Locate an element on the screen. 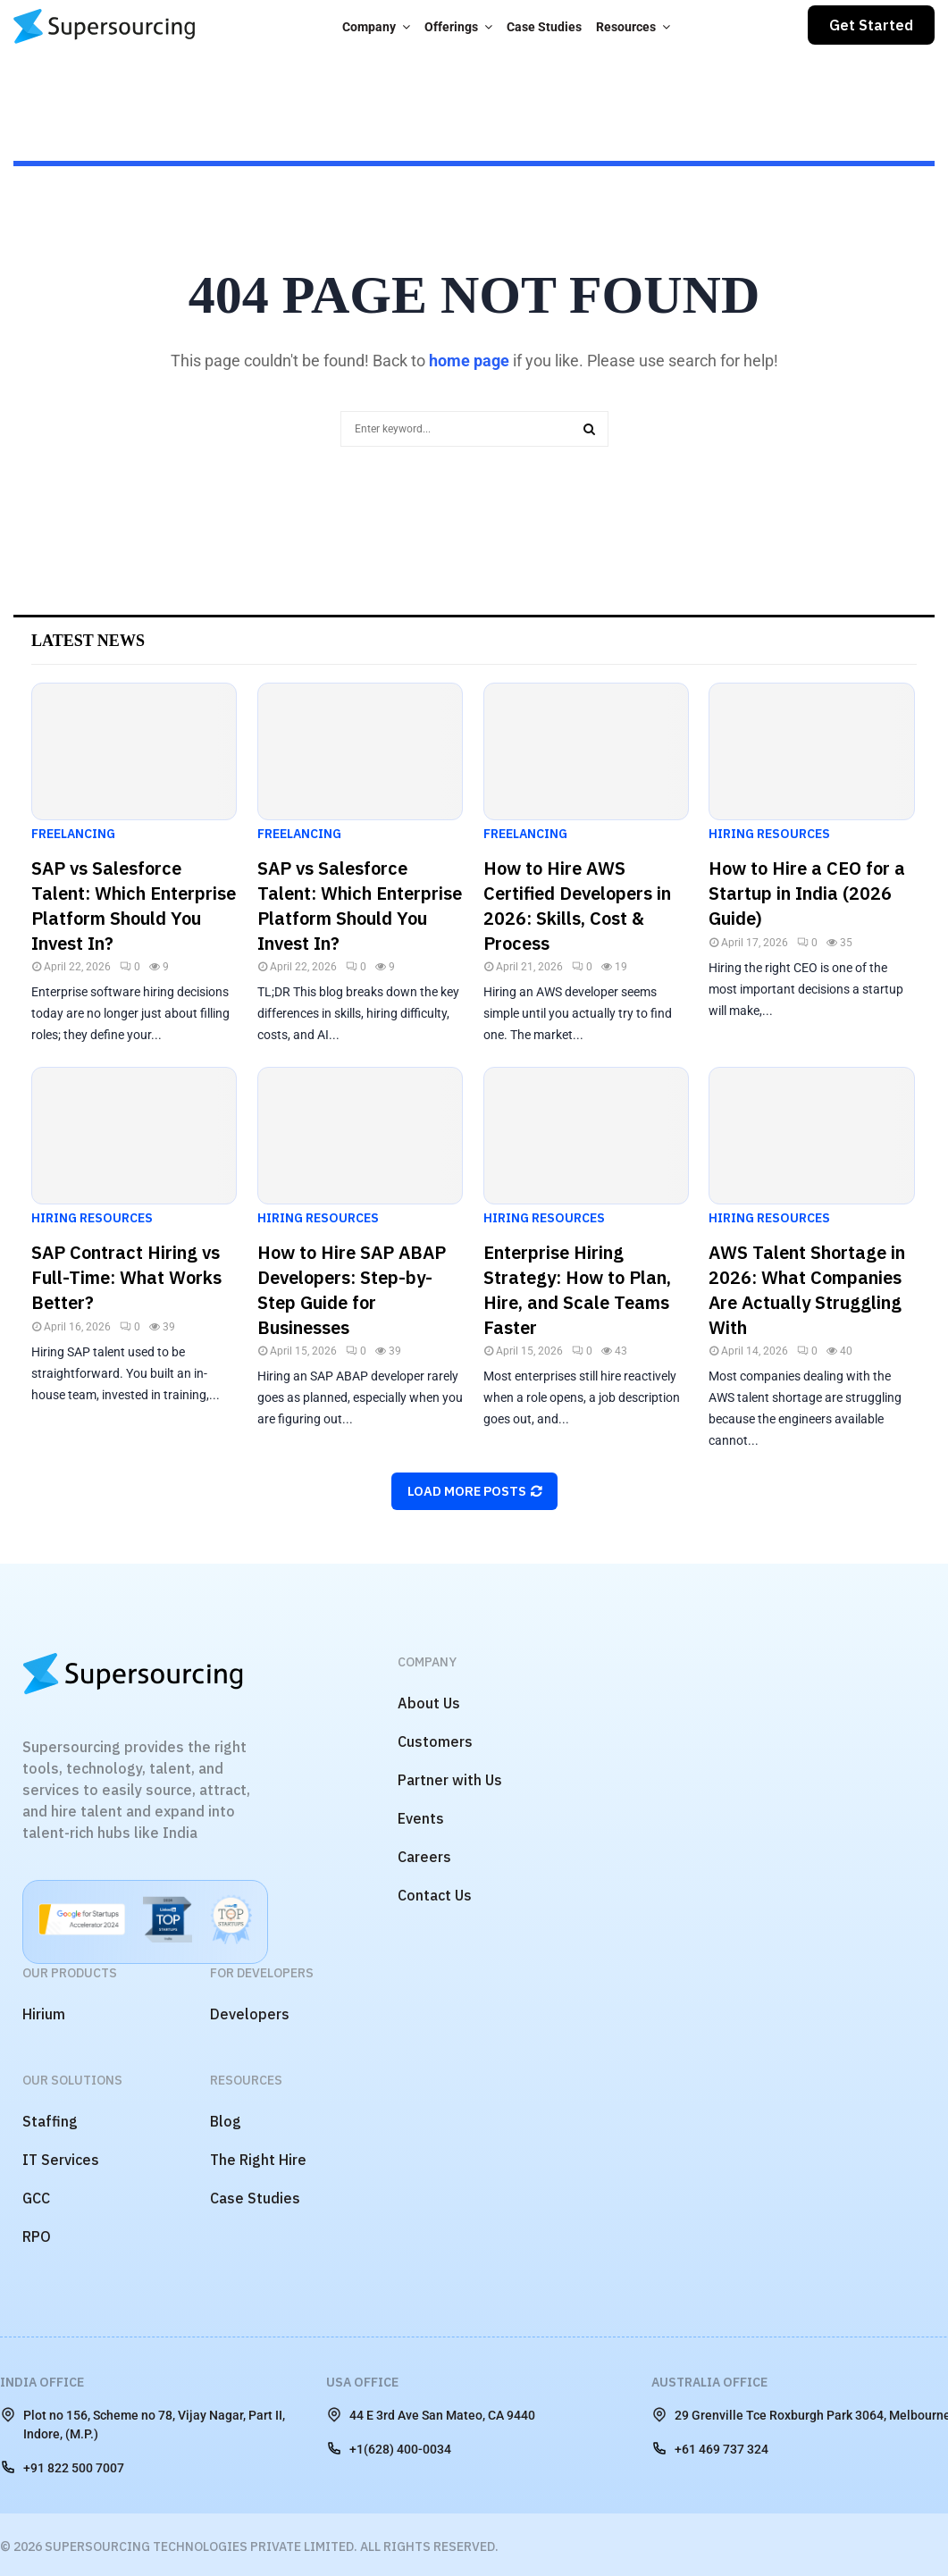 This screenshot has height=2576, width=948. Get Started is located at coordinates (871, 25).